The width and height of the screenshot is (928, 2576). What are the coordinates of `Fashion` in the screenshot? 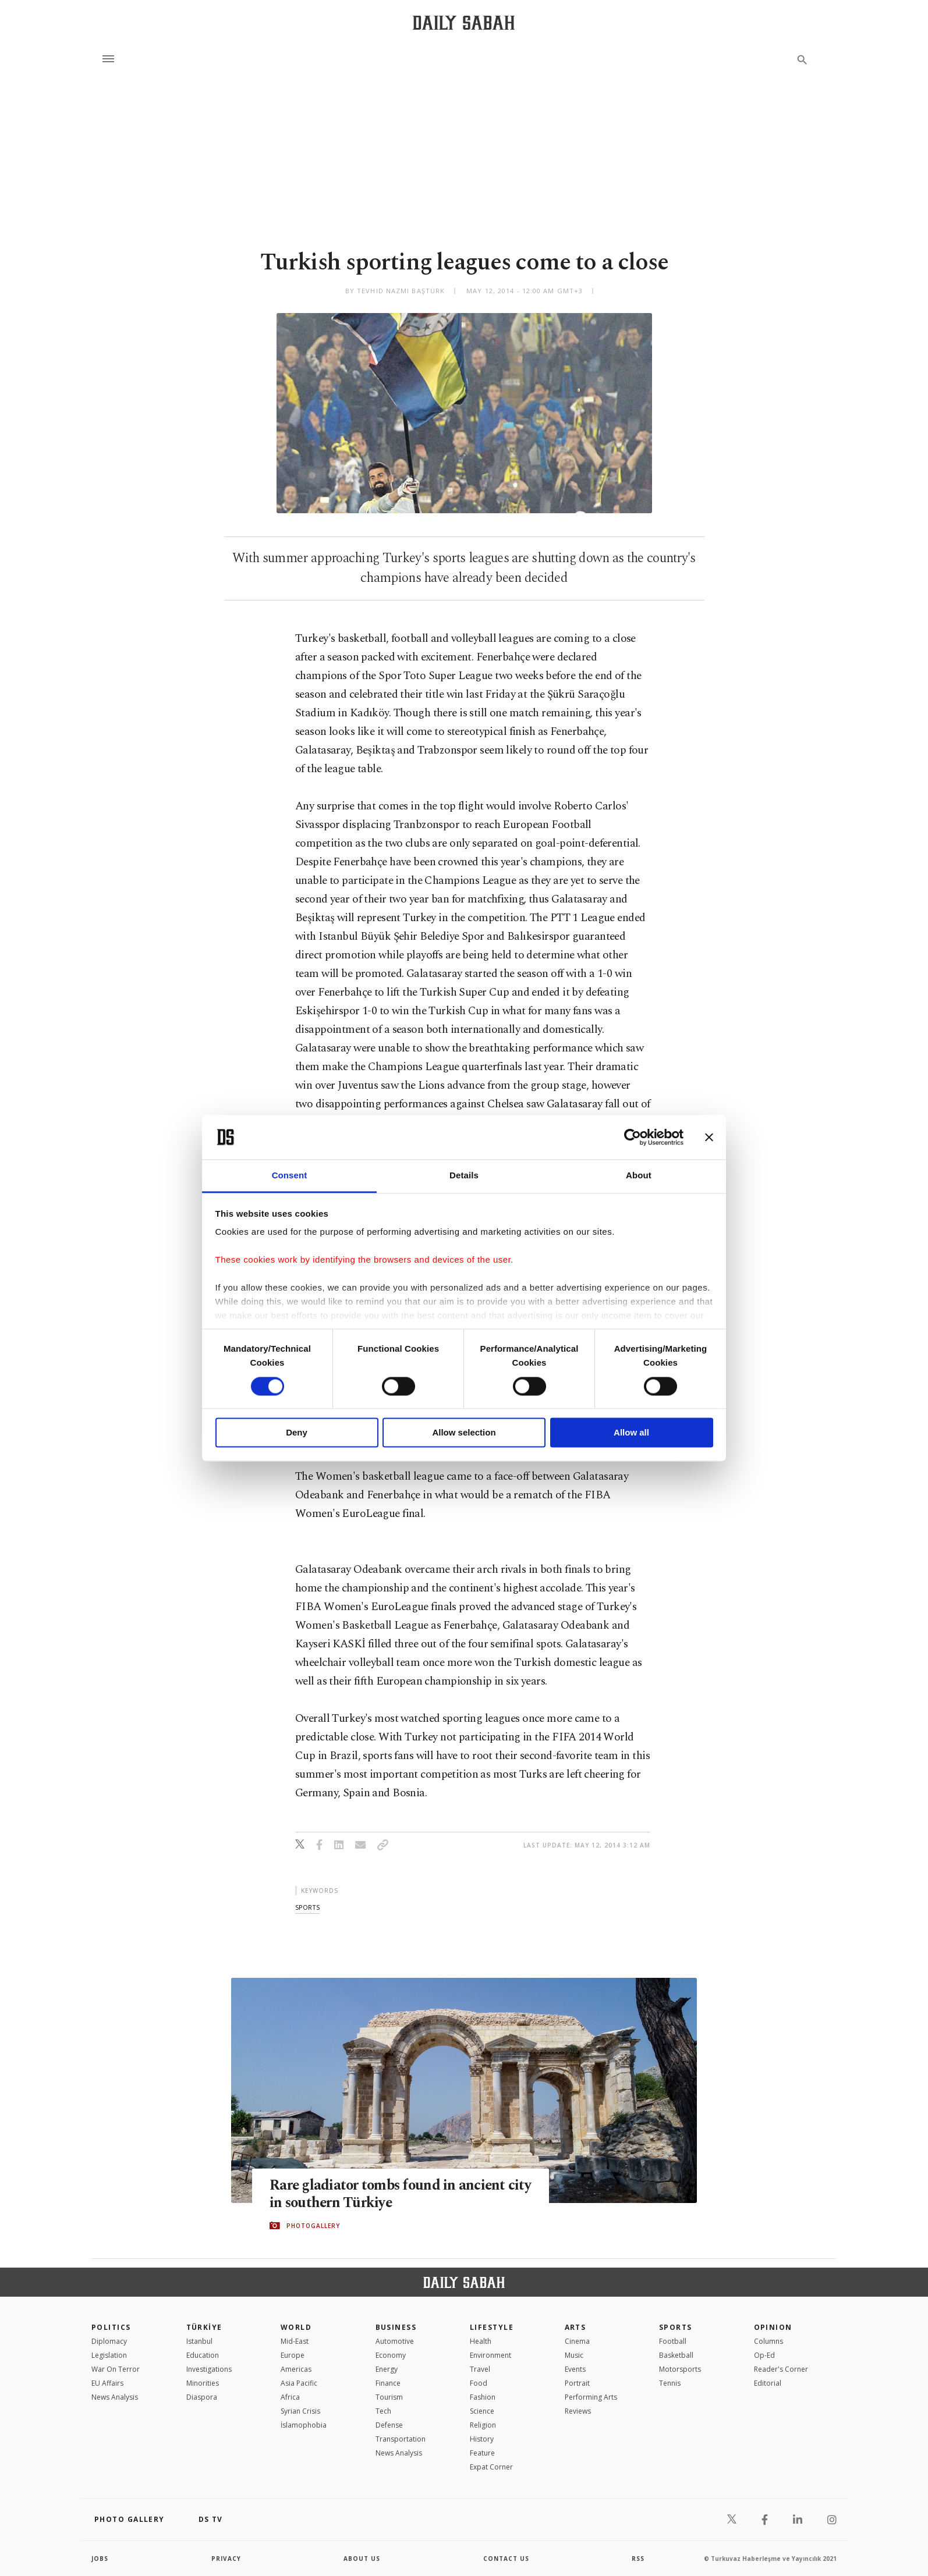 It's located at (482, 2397).